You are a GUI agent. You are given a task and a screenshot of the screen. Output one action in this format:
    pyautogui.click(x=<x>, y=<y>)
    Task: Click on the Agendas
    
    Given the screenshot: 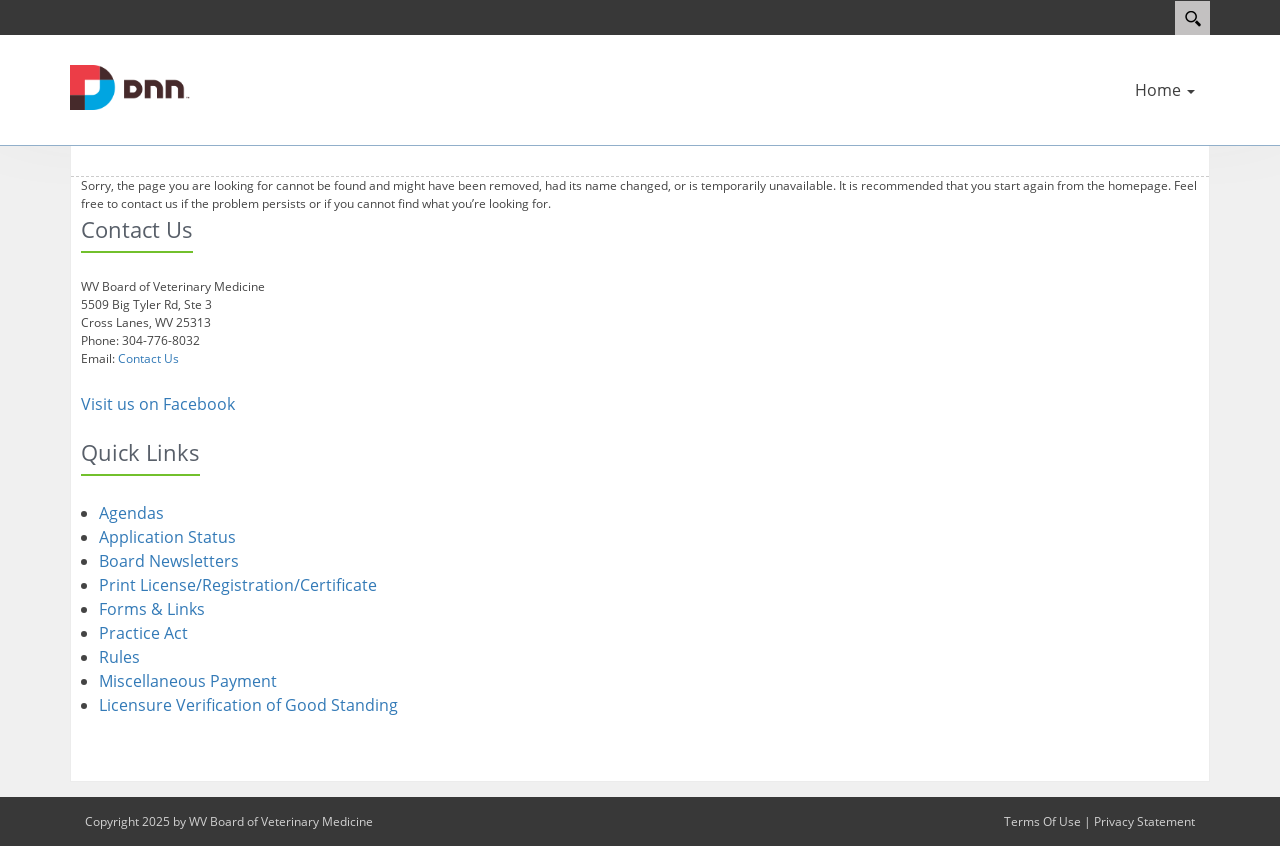 What is the action you would take?
    pyautogui.click(x=131, y=513)
    